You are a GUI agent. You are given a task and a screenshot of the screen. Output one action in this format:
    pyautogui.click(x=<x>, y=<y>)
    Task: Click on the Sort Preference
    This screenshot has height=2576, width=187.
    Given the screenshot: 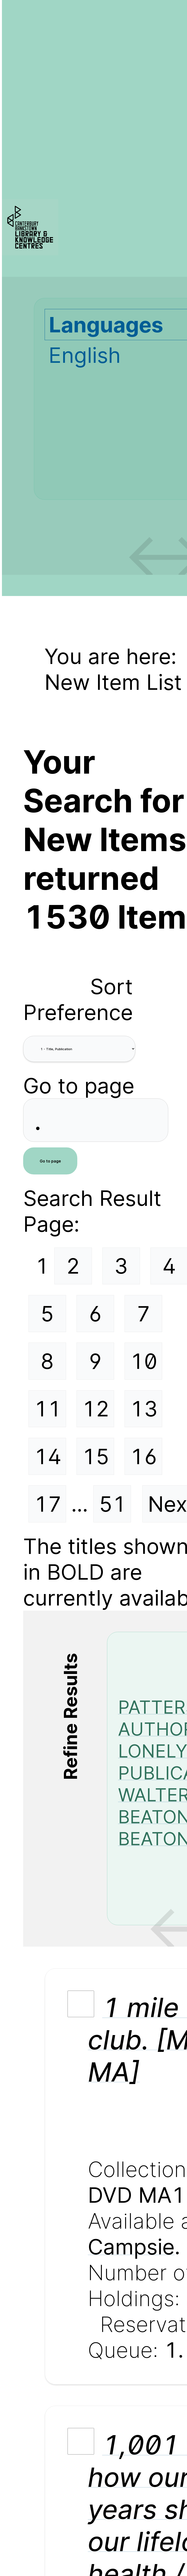 What is the action you would take?
    pyautogui.click(x=78, y=999)
    